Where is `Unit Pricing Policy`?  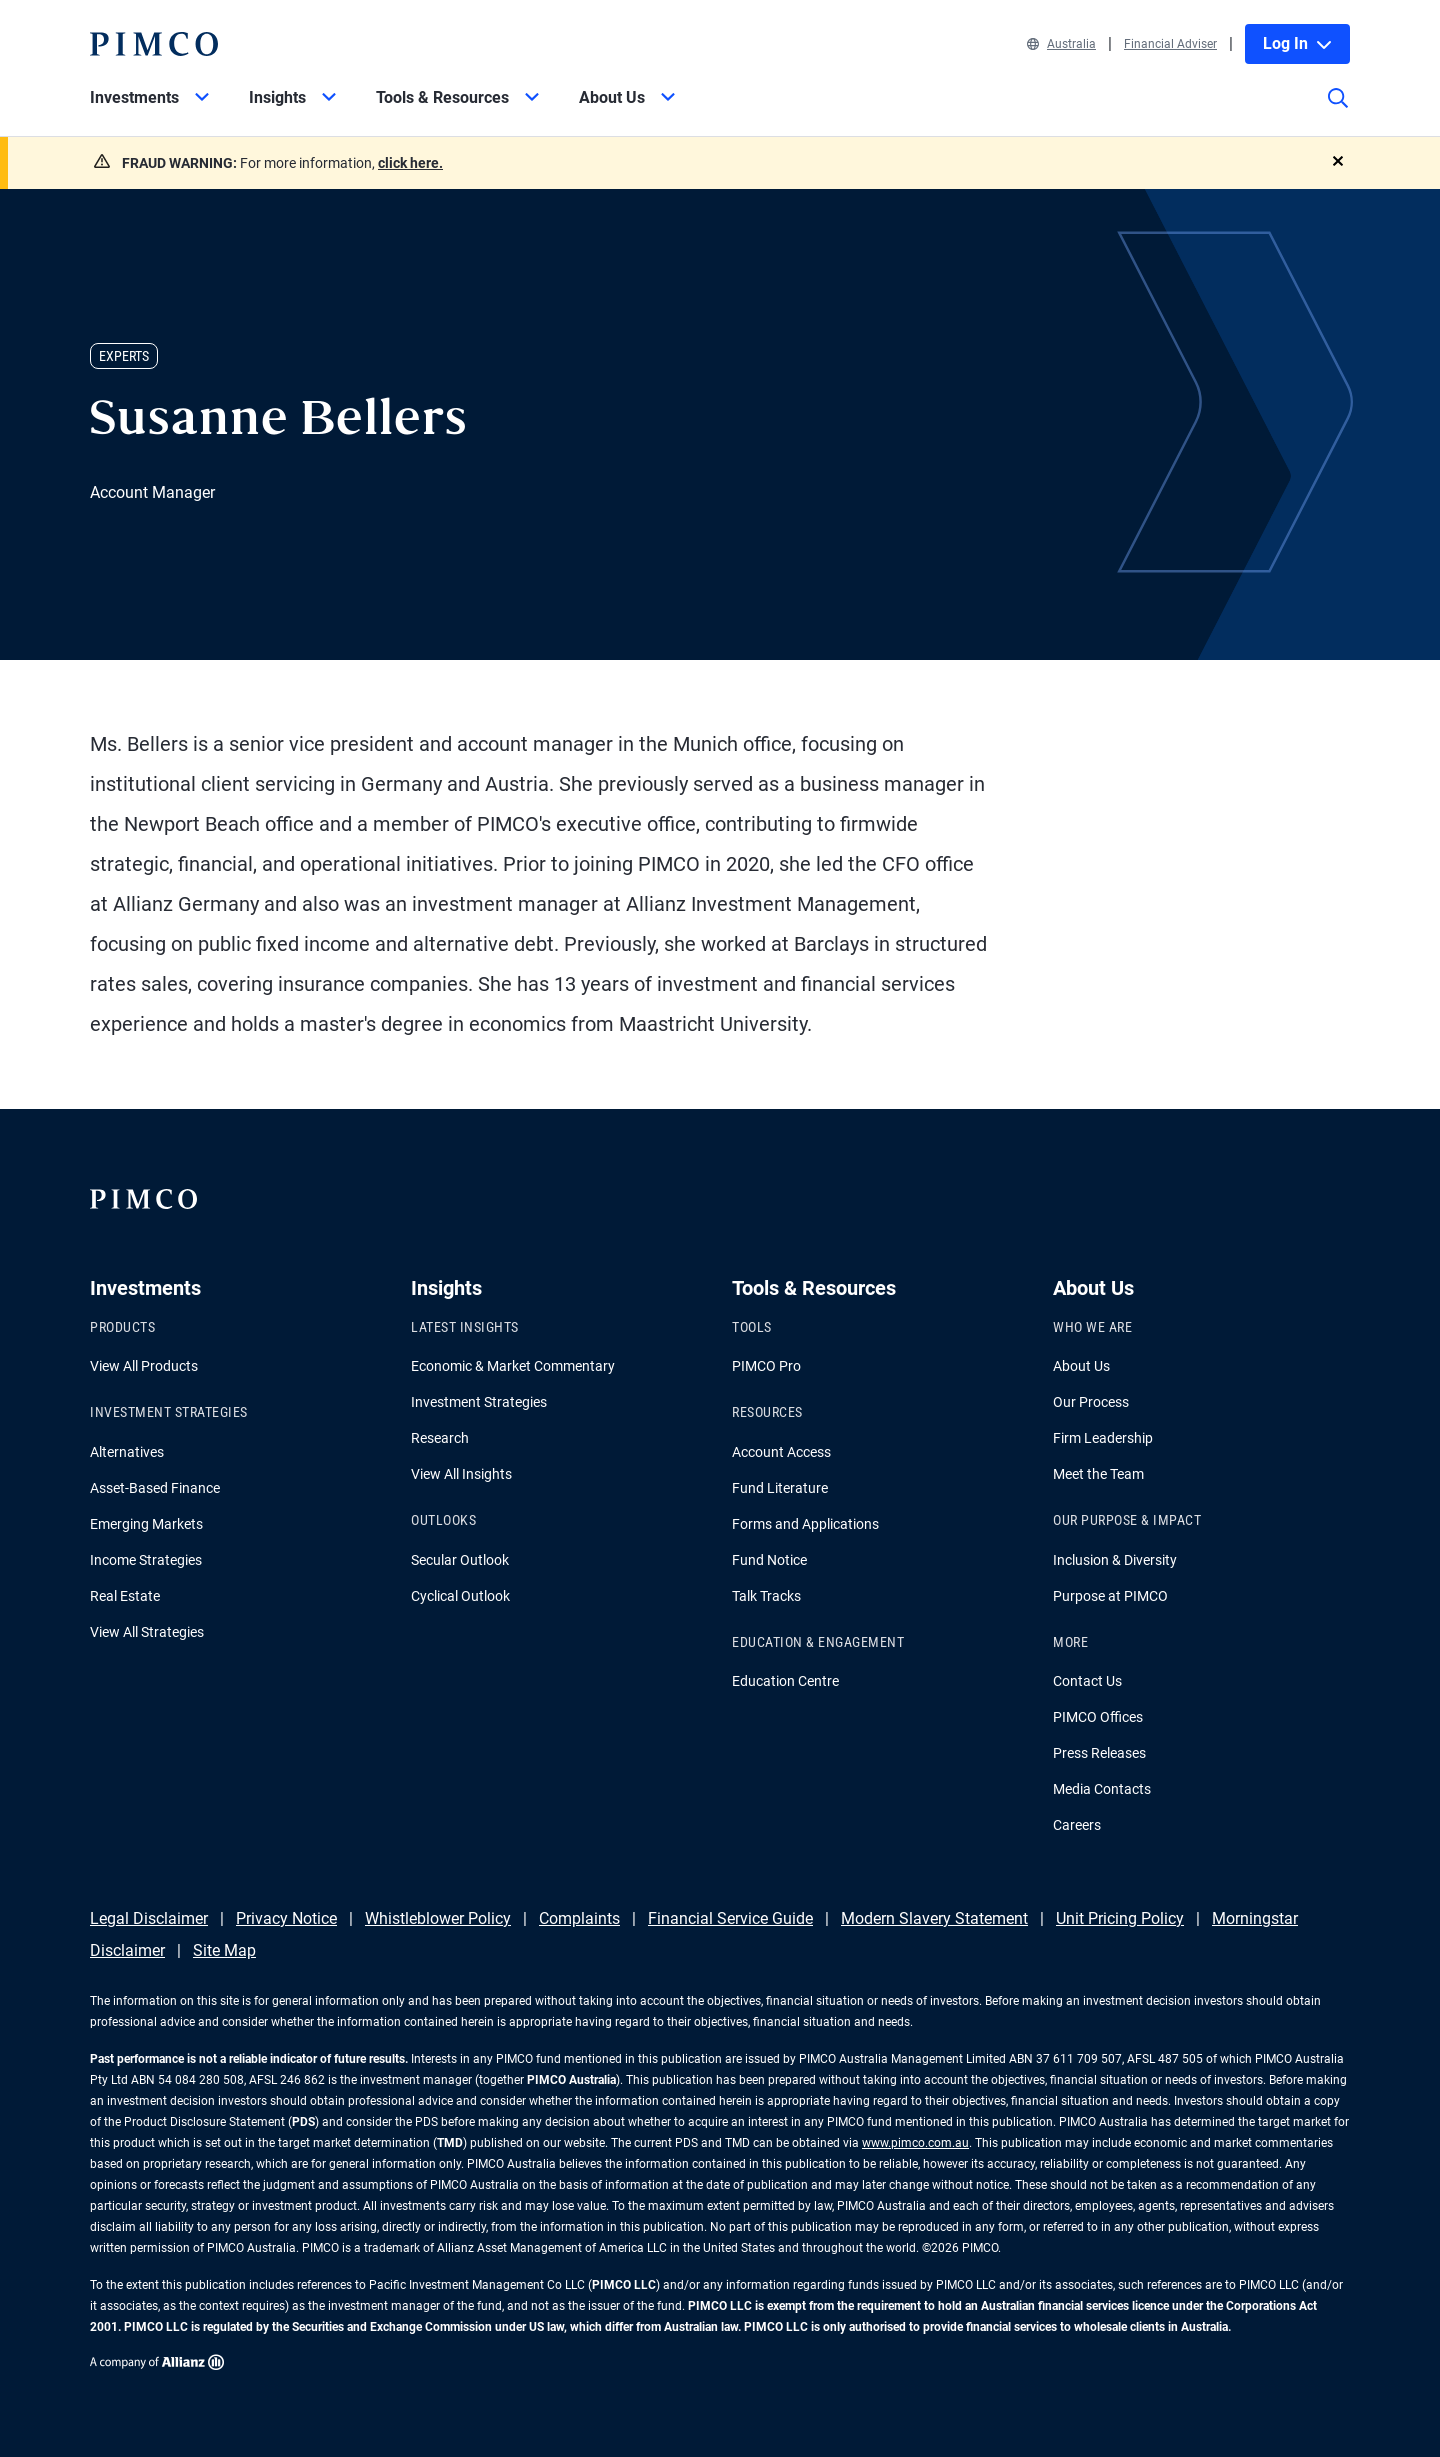
Unit Pricing Policy is located at coordinates (1120, 1918).